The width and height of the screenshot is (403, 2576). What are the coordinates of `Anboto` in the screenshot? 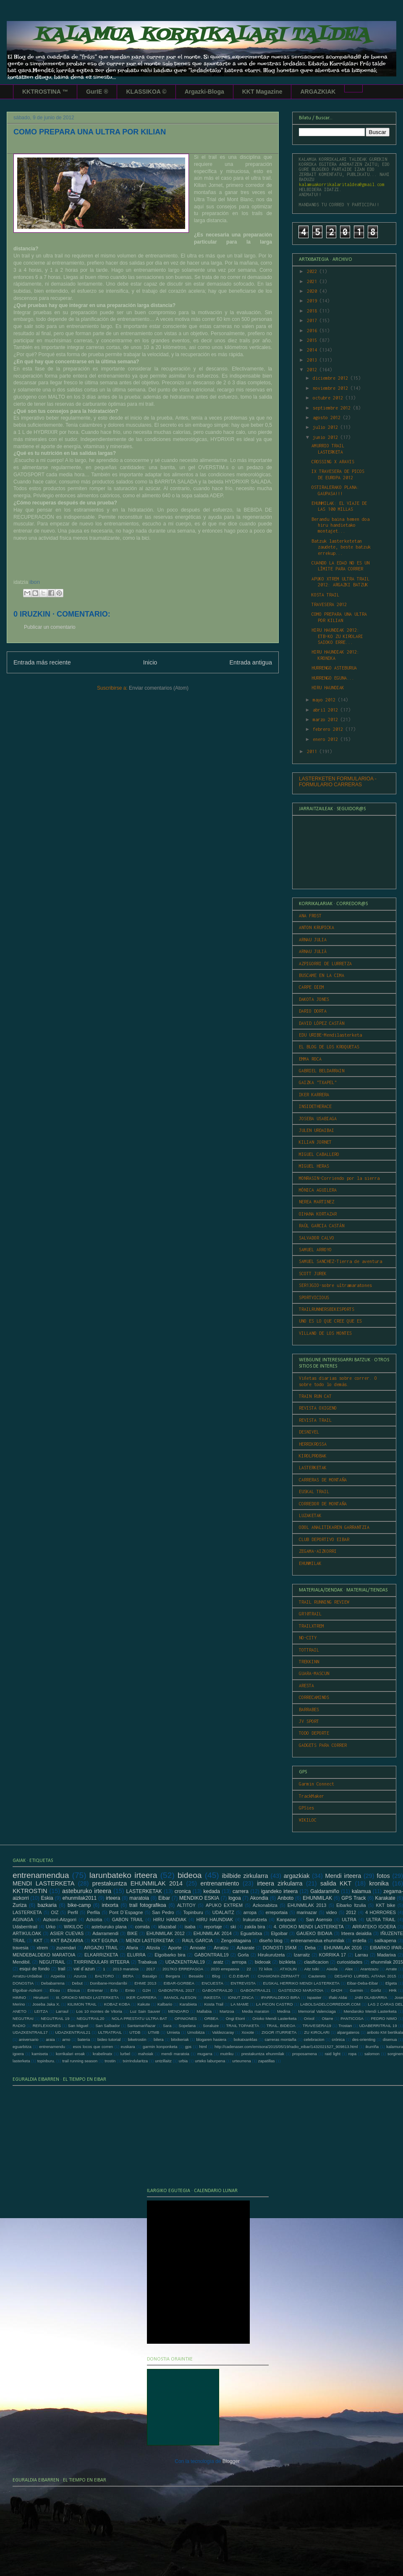 It's located at (285, 1898).